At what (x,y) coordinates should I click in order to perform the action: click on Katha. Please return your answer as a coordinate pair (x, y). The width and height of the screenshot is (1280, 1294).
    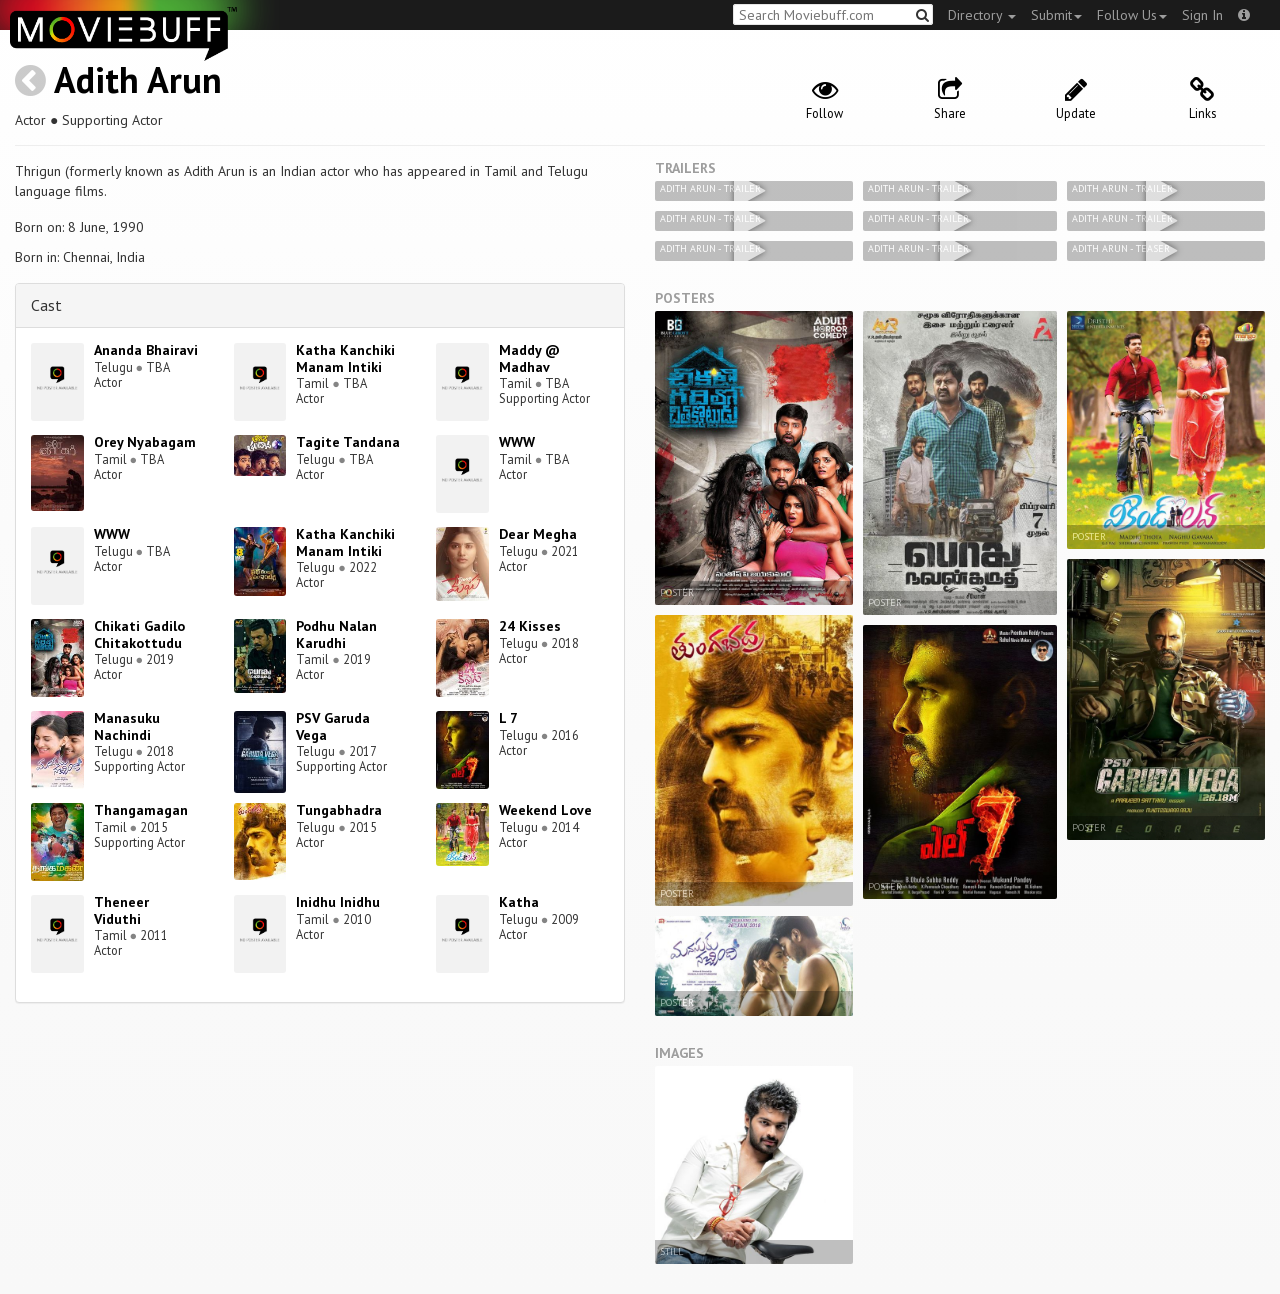
    Looking at the image, I should click on (519, 902).